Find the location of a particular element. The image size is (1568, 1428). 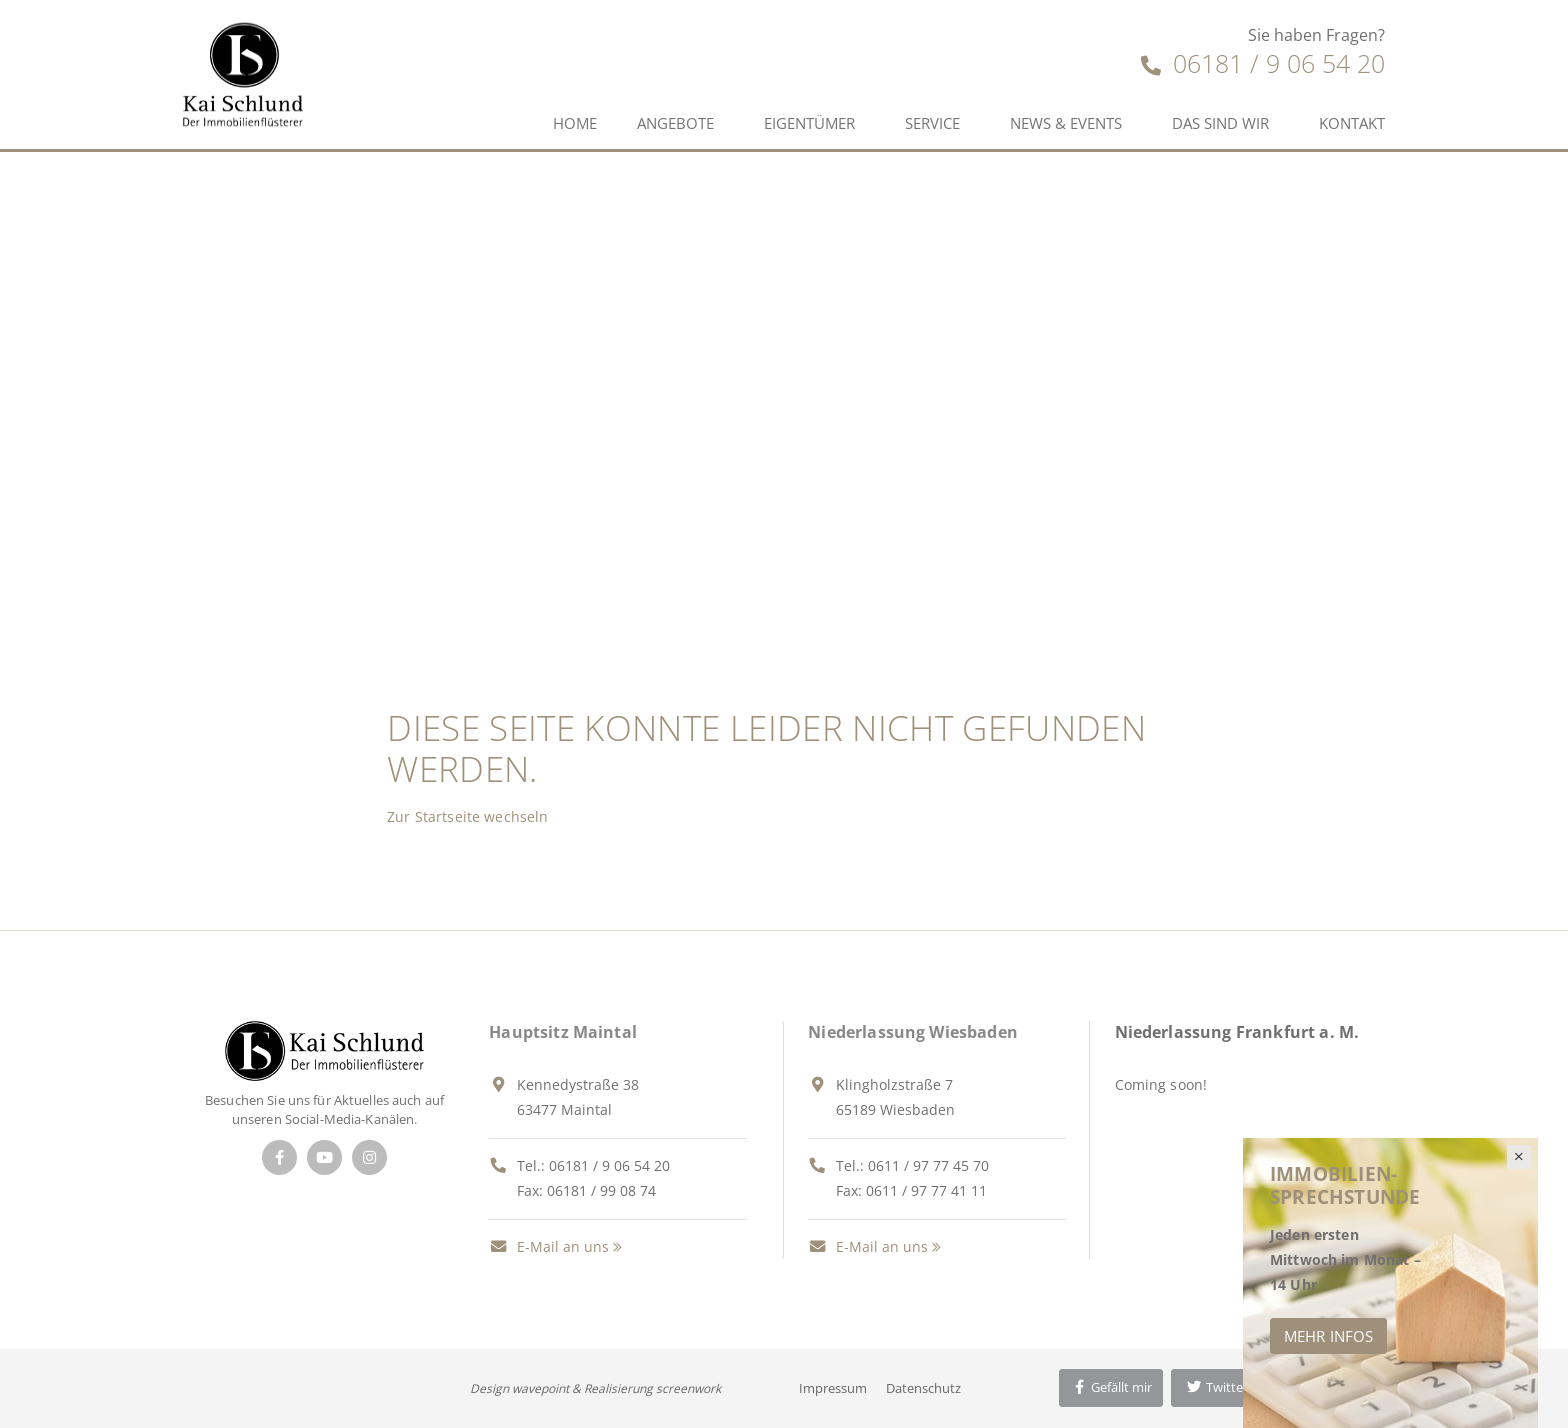

Twittern is located at coordinates (1220, 1387).